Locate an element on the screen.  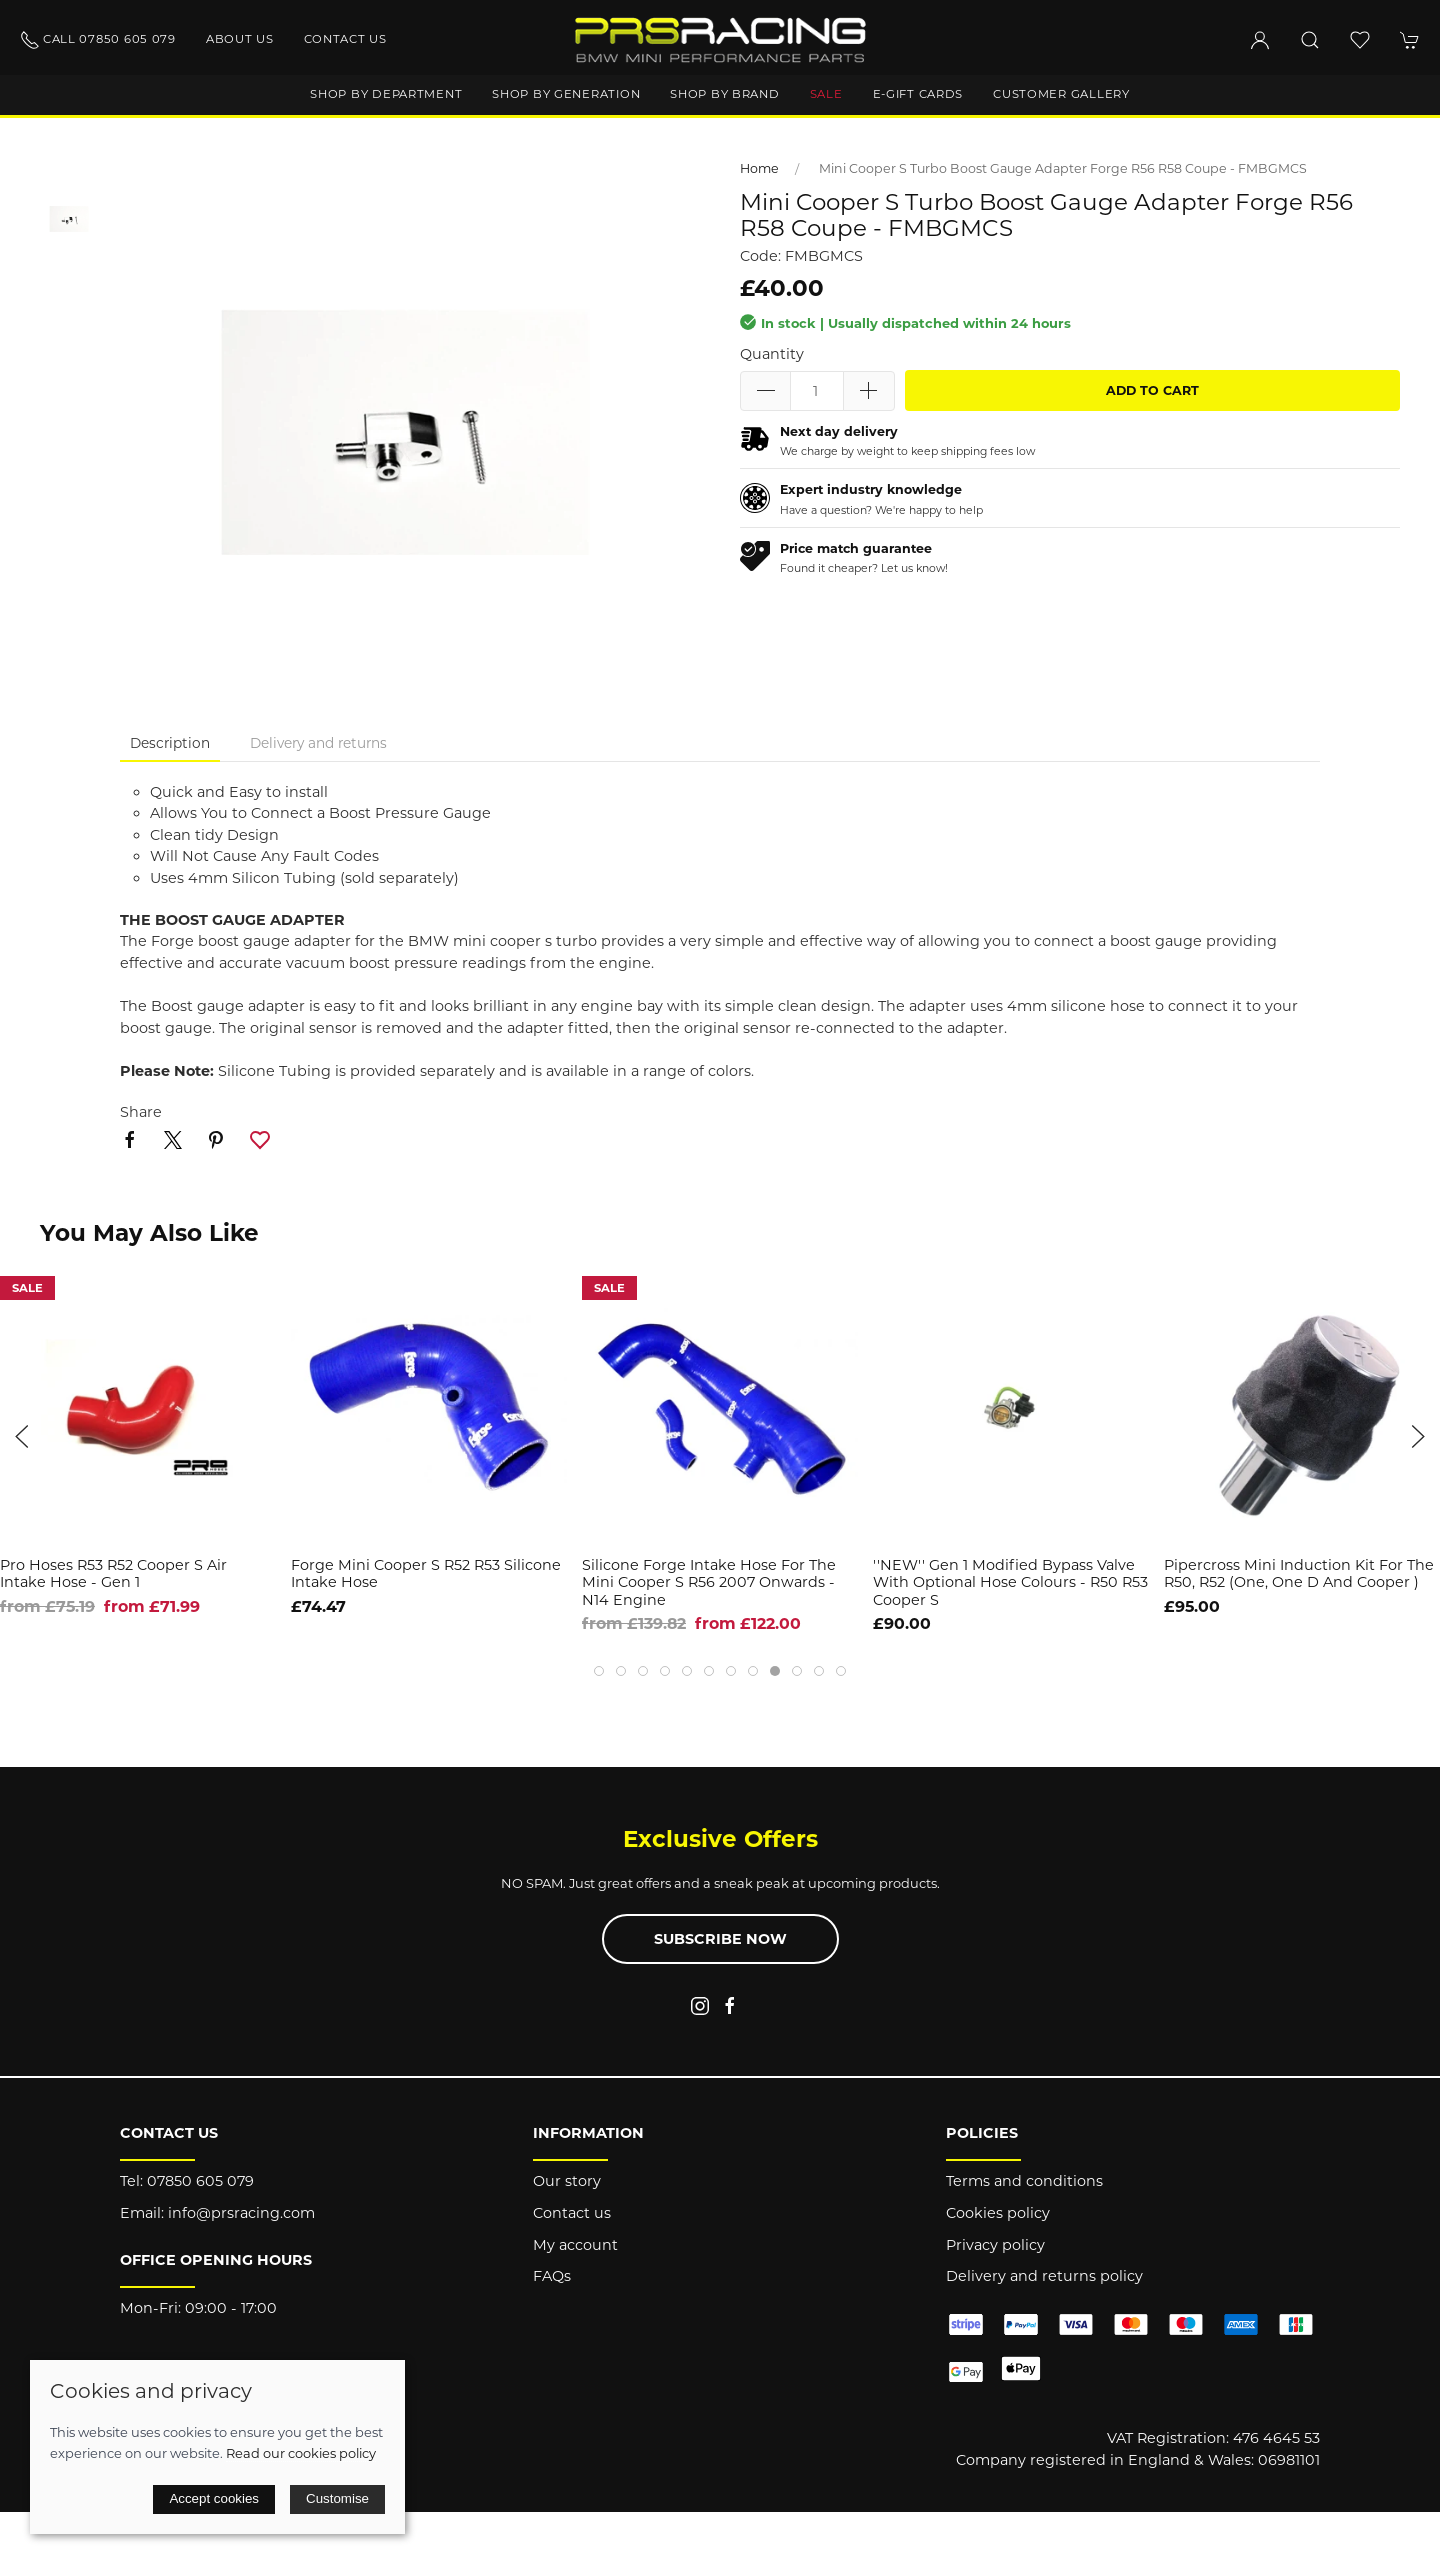
Privacy policy is located at coordinates (995, 2245).